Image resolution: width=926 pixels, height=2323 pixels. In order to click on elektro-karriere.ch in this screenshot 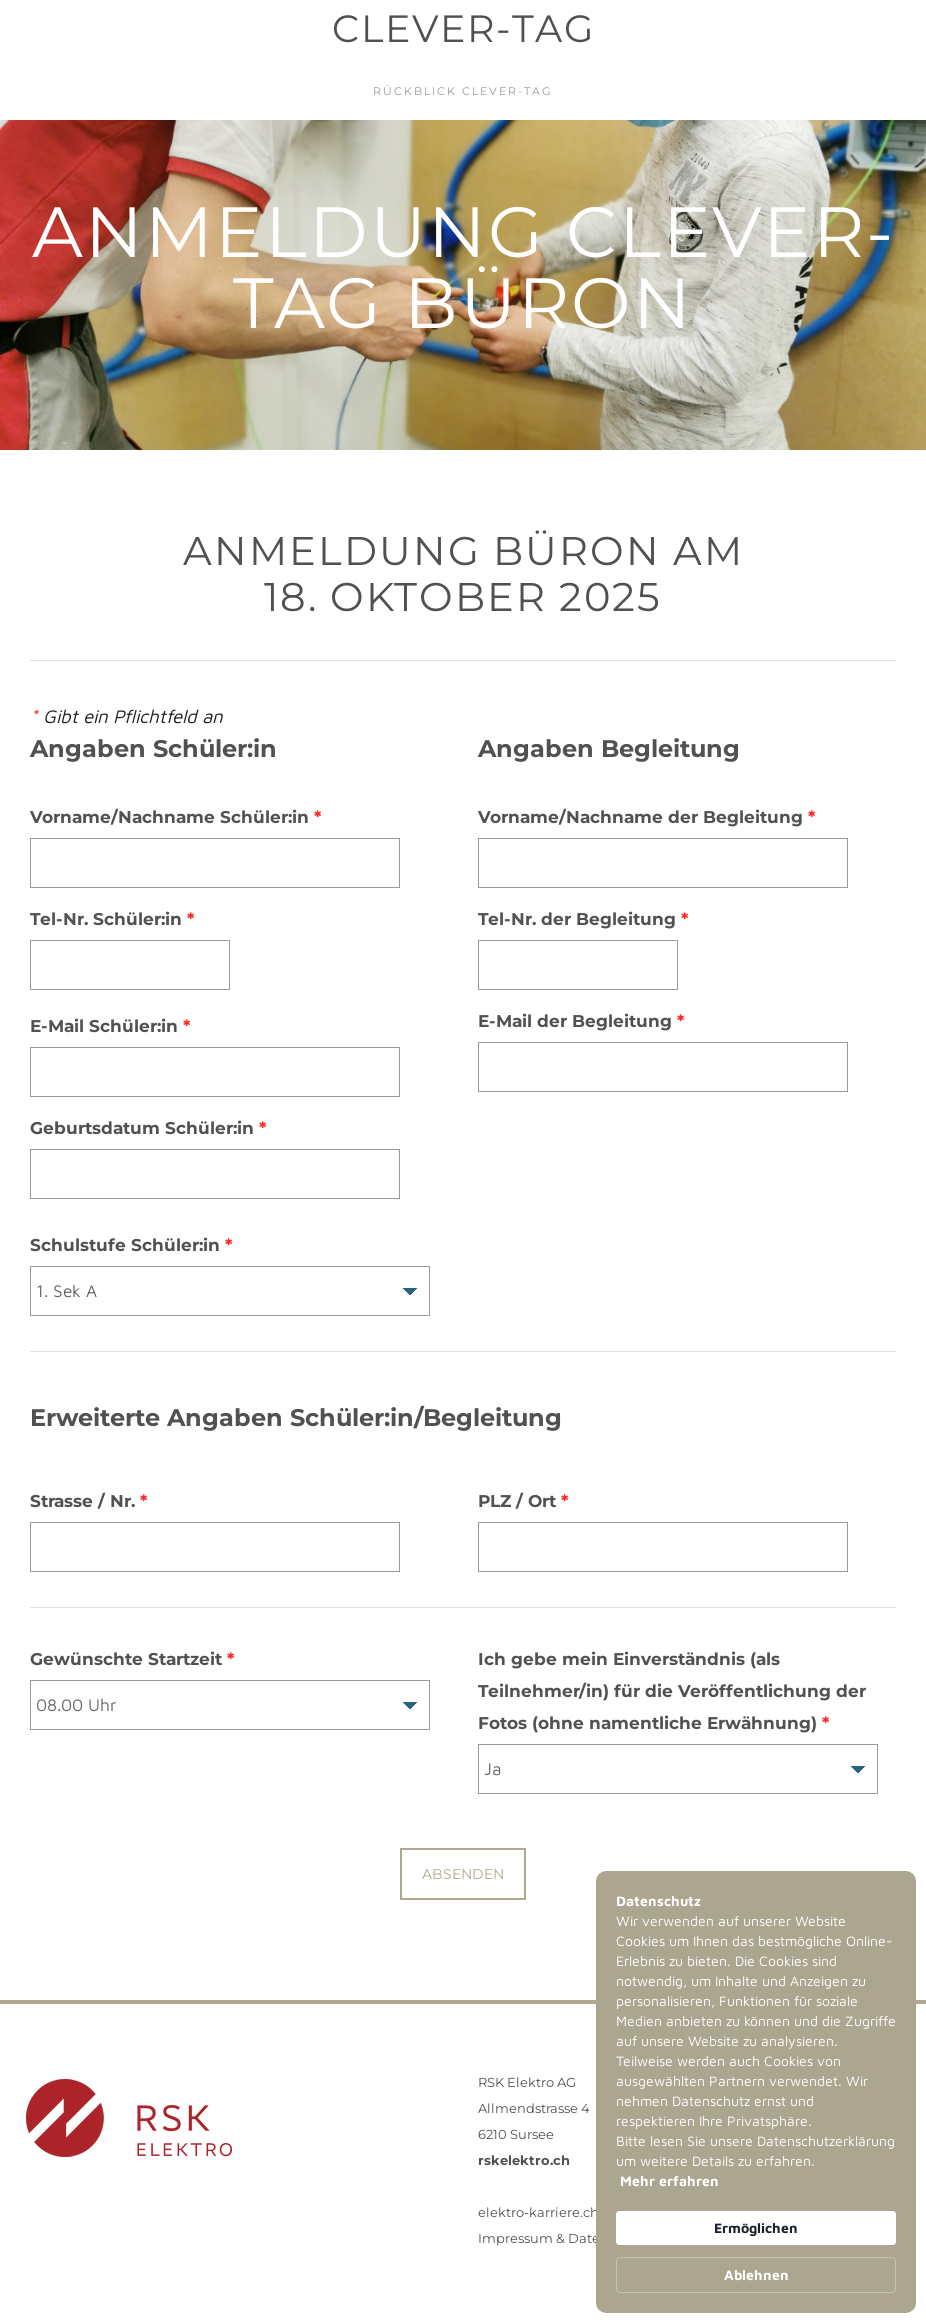, I will do `click(538, 2212)`.